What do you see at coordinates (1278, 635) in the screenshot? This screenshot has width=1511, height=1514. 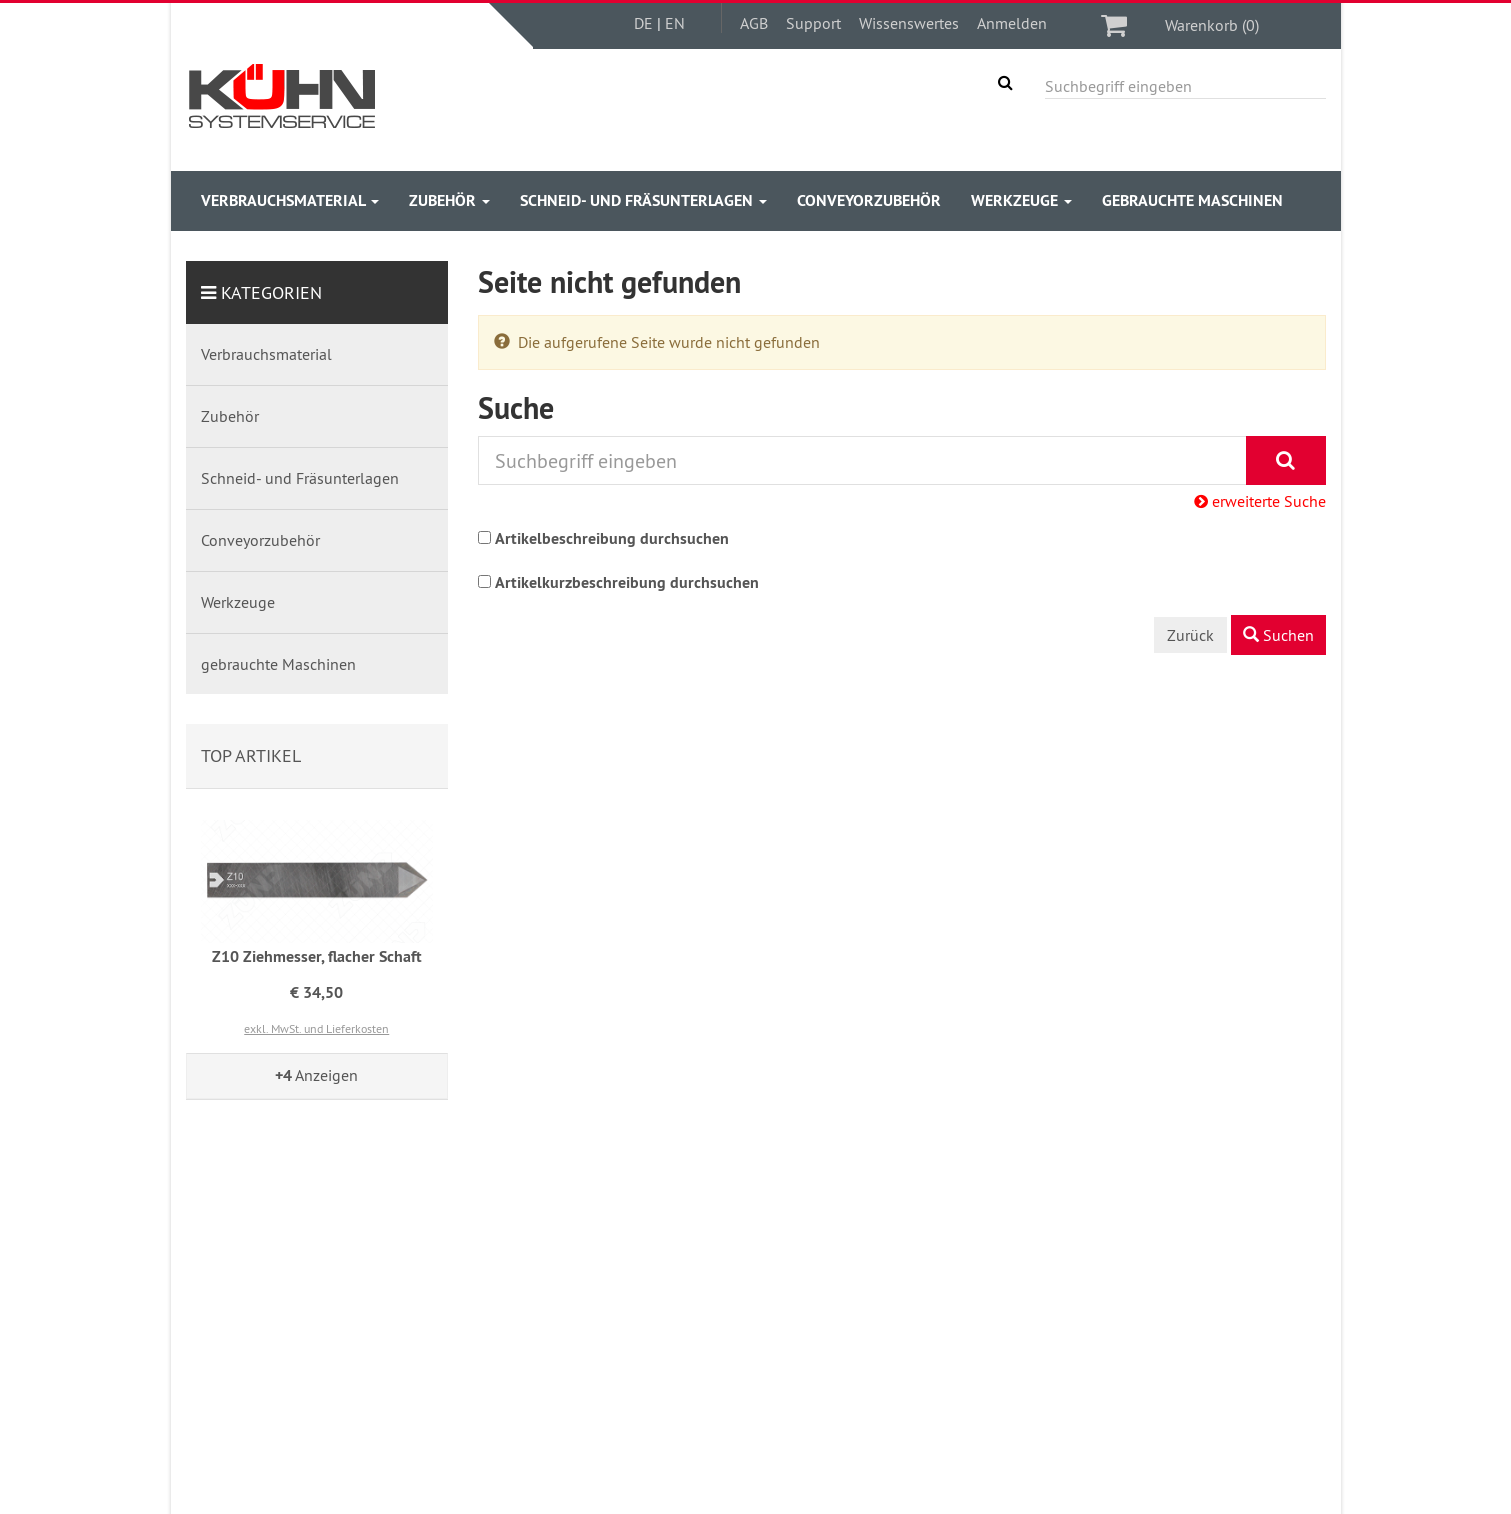 I see `Suchen` at bounding box center [1278, 635].